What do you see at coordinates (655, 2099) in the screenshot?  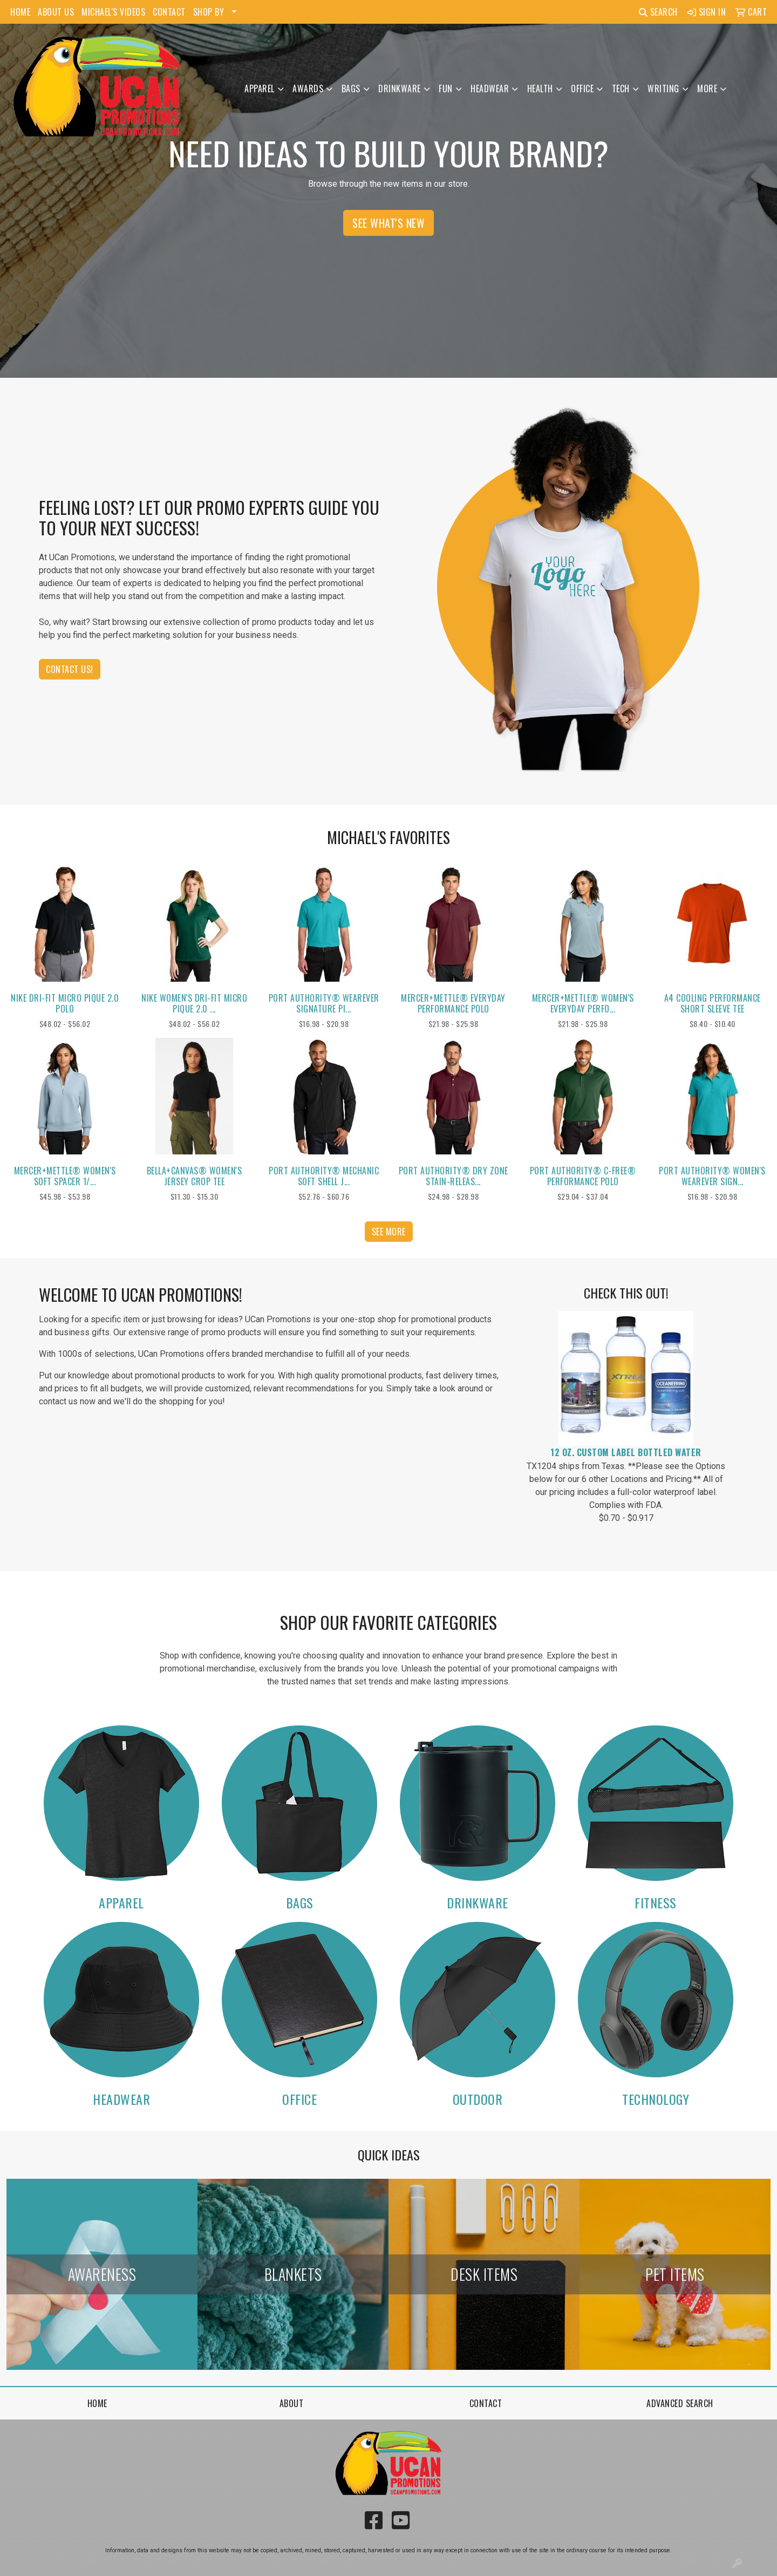 I see `Technology` at bounding box center [655, 2099].